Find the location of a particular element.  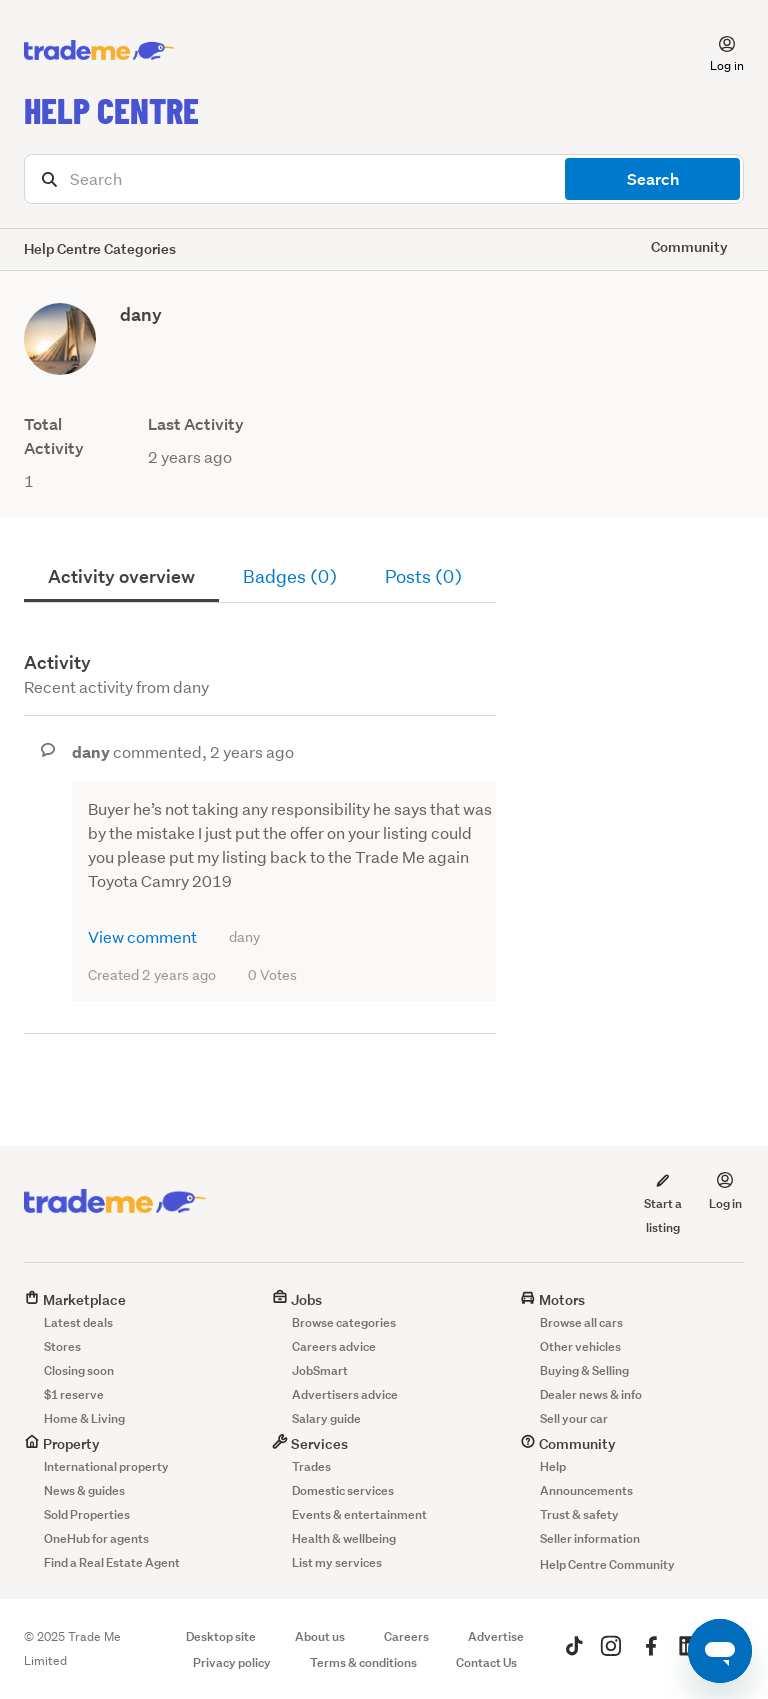

Advertisers advice is located at coordinates (345, 1394).